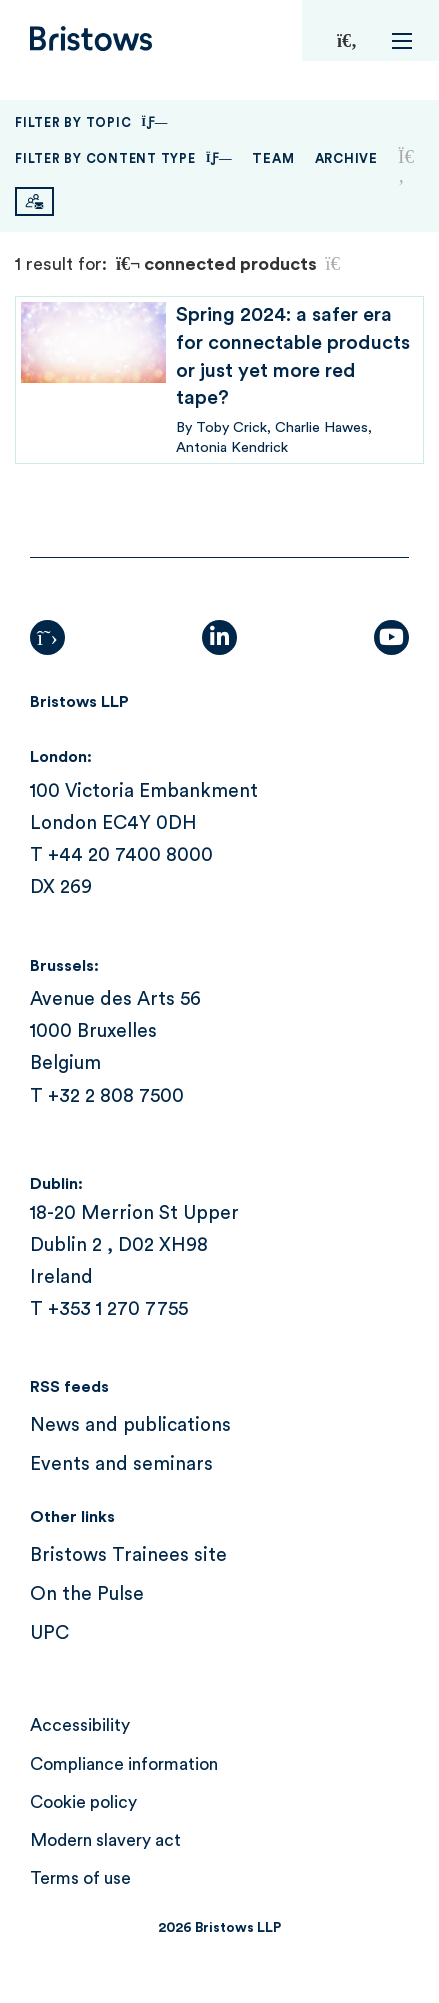 The image size is (439, 2003). I want to click on Compliance information, so click(124, 1764).